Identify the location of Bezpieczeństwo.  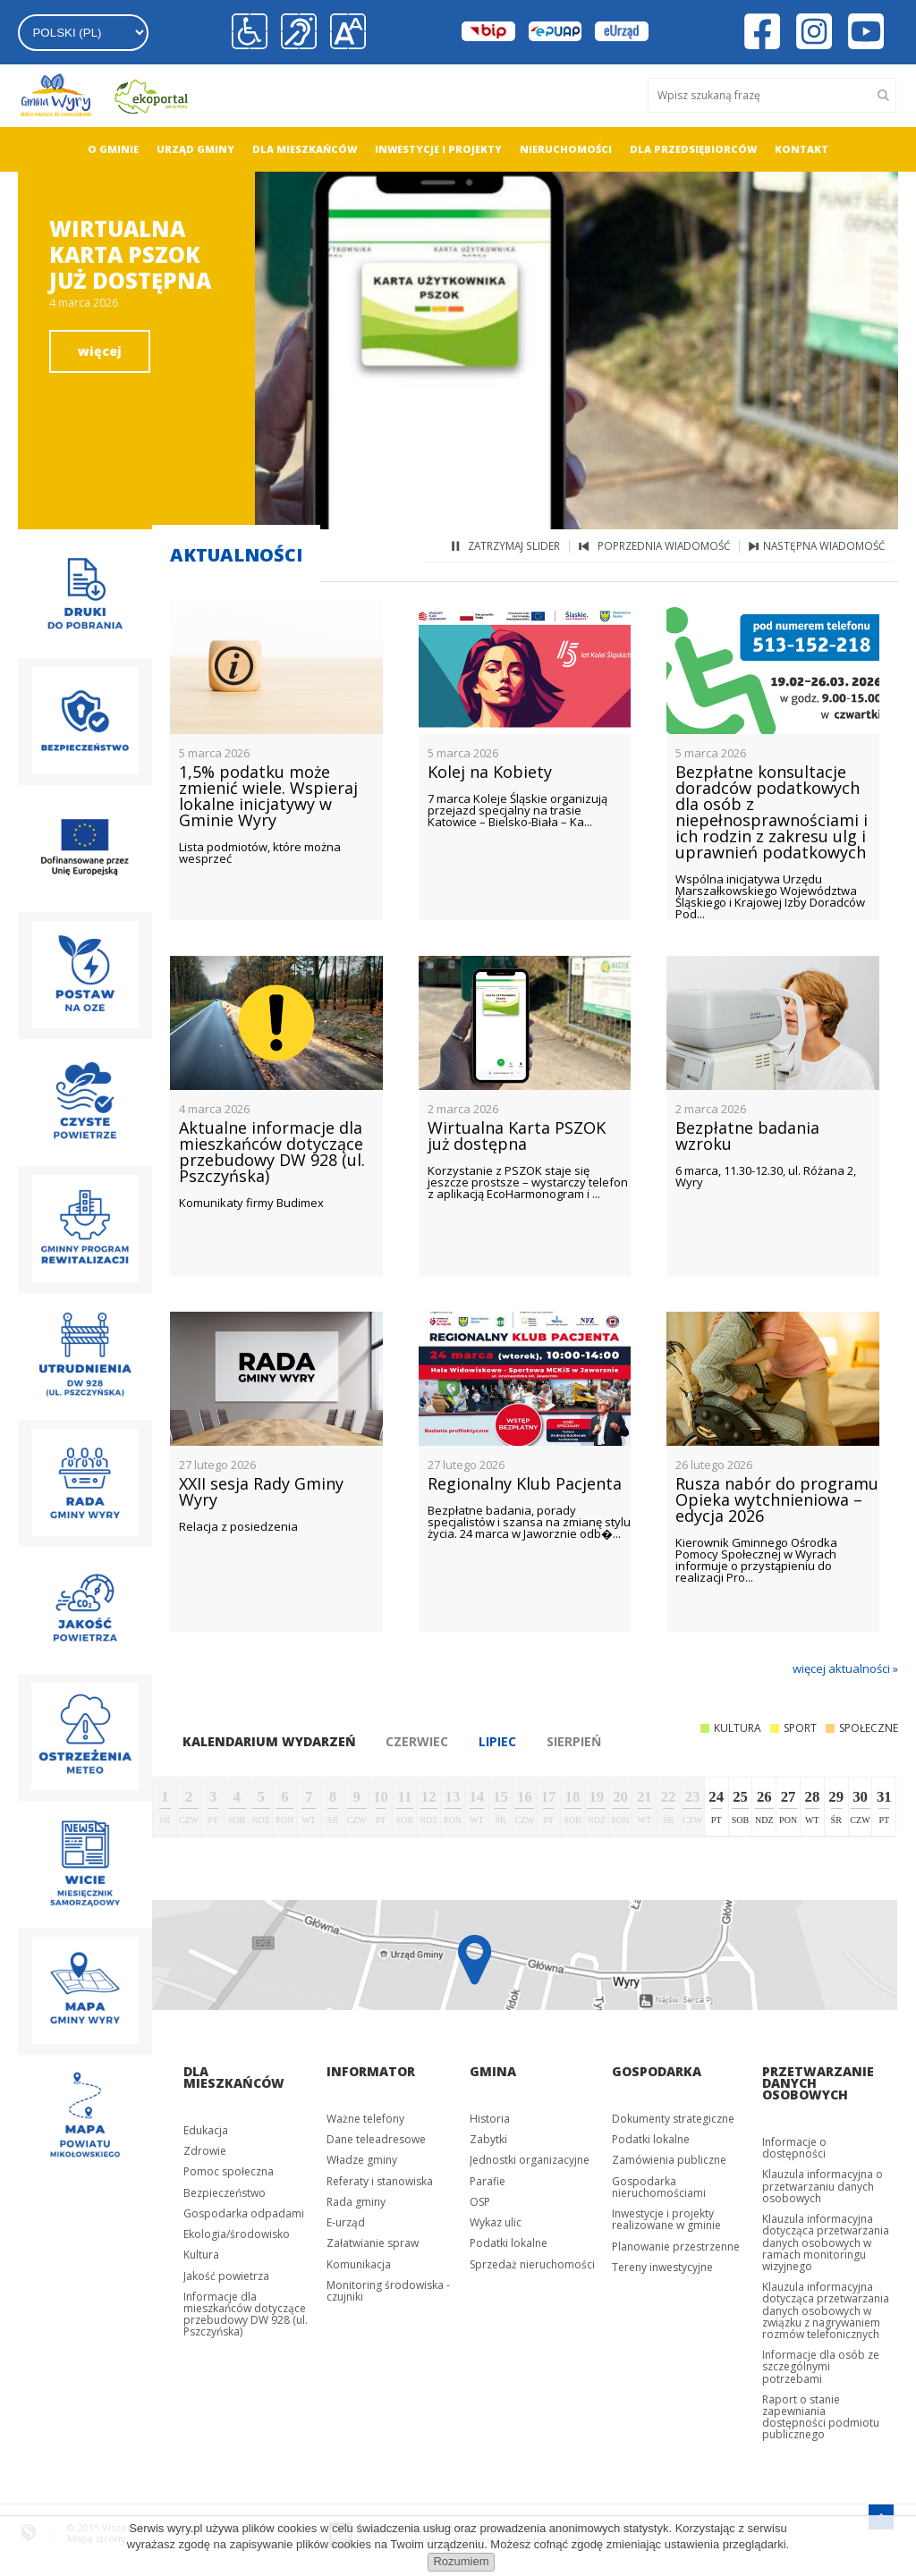
(224, 2192).